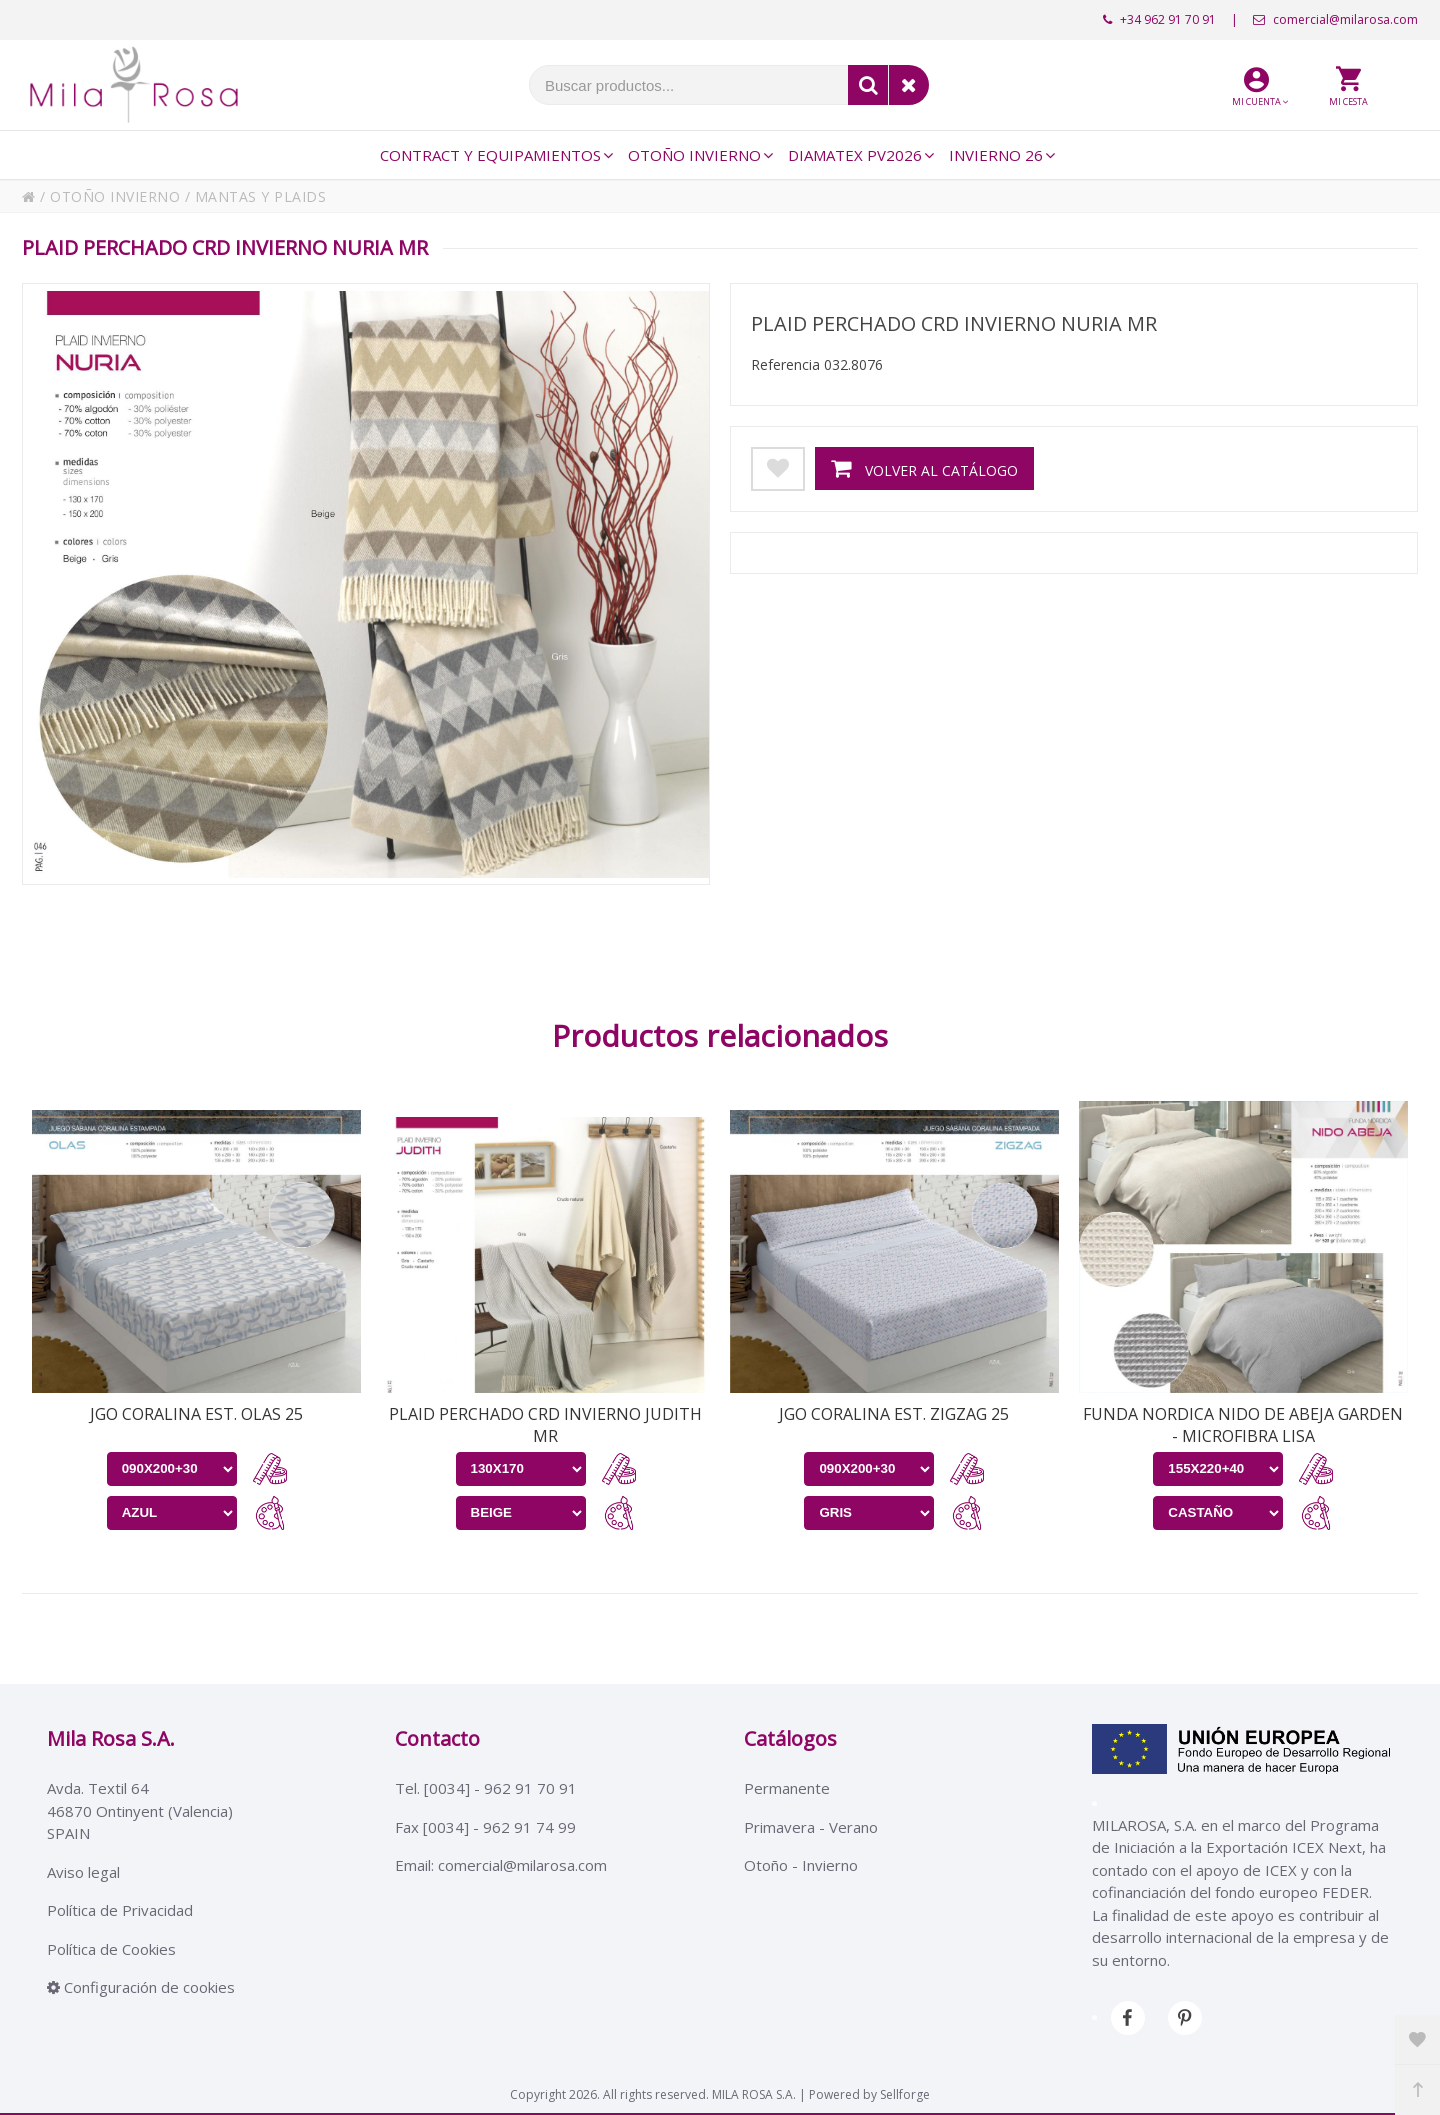 The image size is (1440, 2115). Describe the element at coordinates (140, 1810) in the screenshot. I see `Avda. Textil 6446870 Ontinyent (Valencia)SPAIN` at that location.